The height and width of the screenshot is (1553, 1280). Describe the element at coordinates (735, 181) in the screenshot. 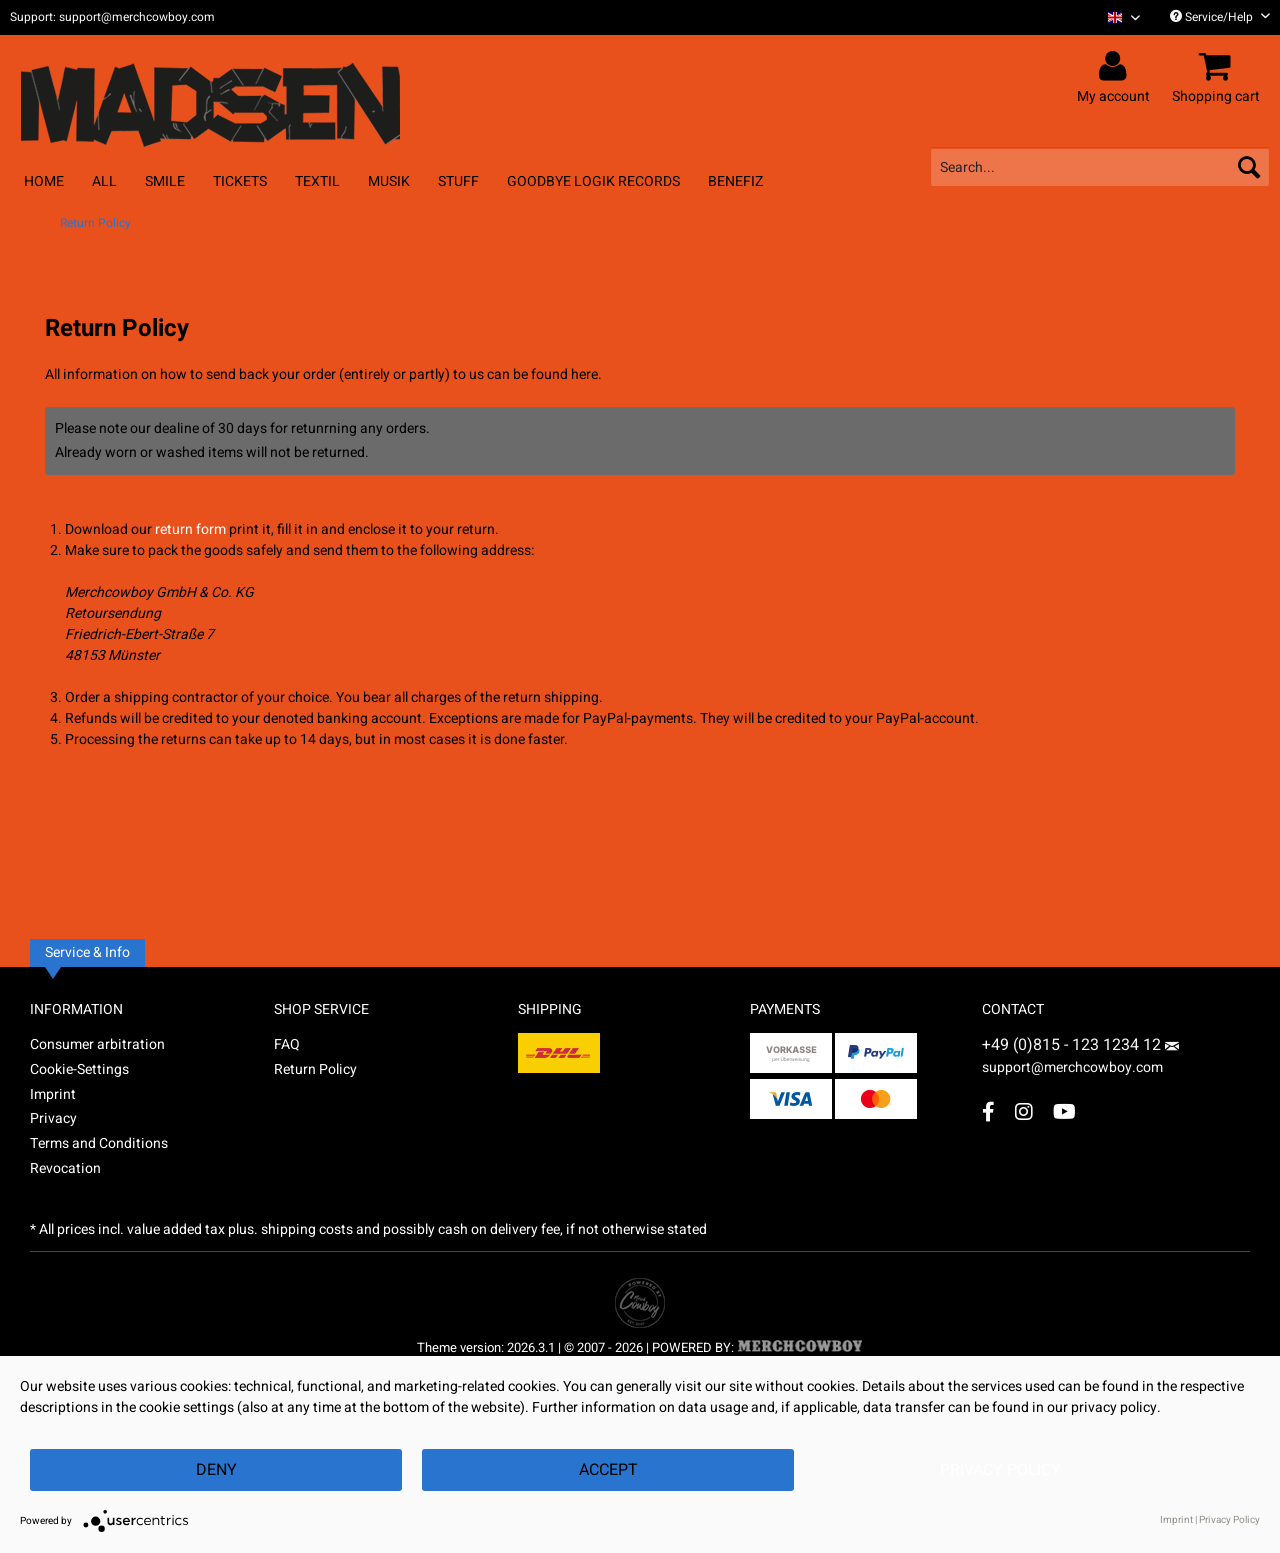

I see `[Benefiz]` at that location.